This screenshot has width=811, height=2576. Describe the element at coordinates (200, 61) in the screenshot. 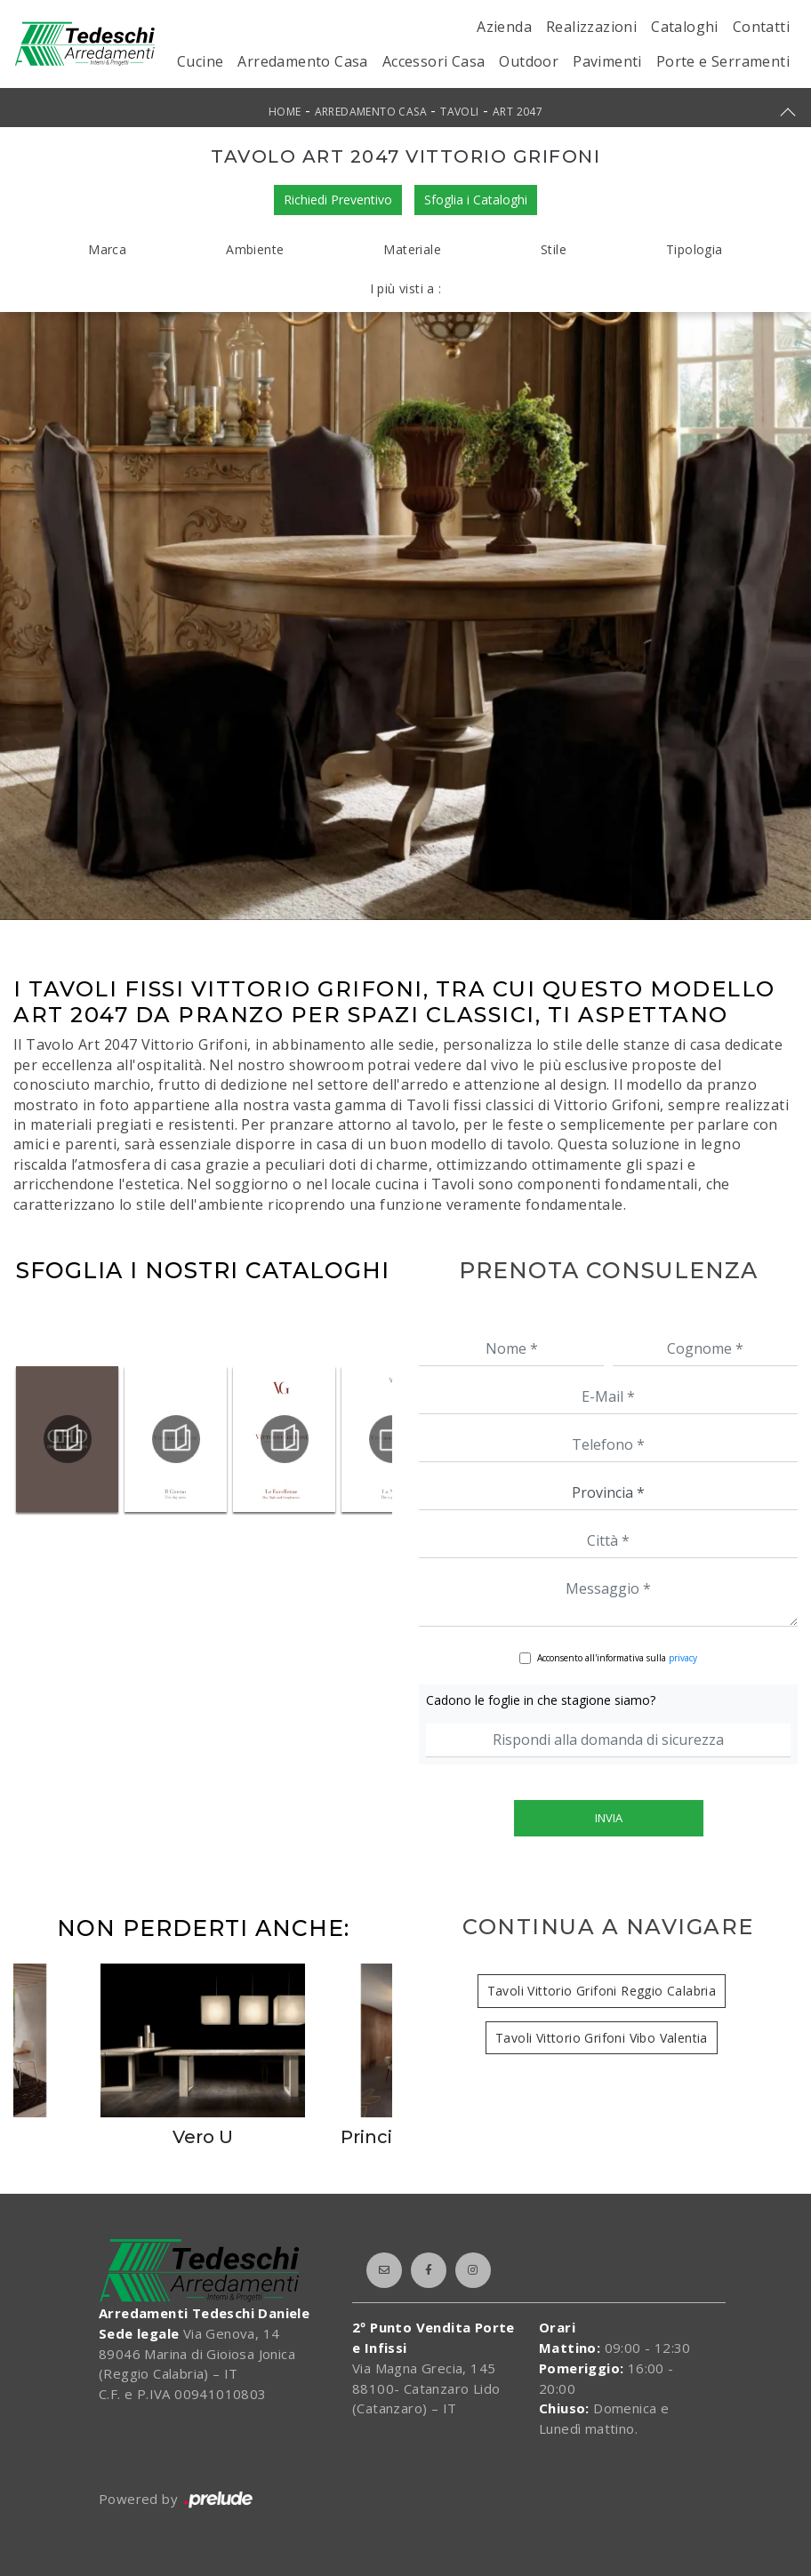

I see `Cucine` at that location.